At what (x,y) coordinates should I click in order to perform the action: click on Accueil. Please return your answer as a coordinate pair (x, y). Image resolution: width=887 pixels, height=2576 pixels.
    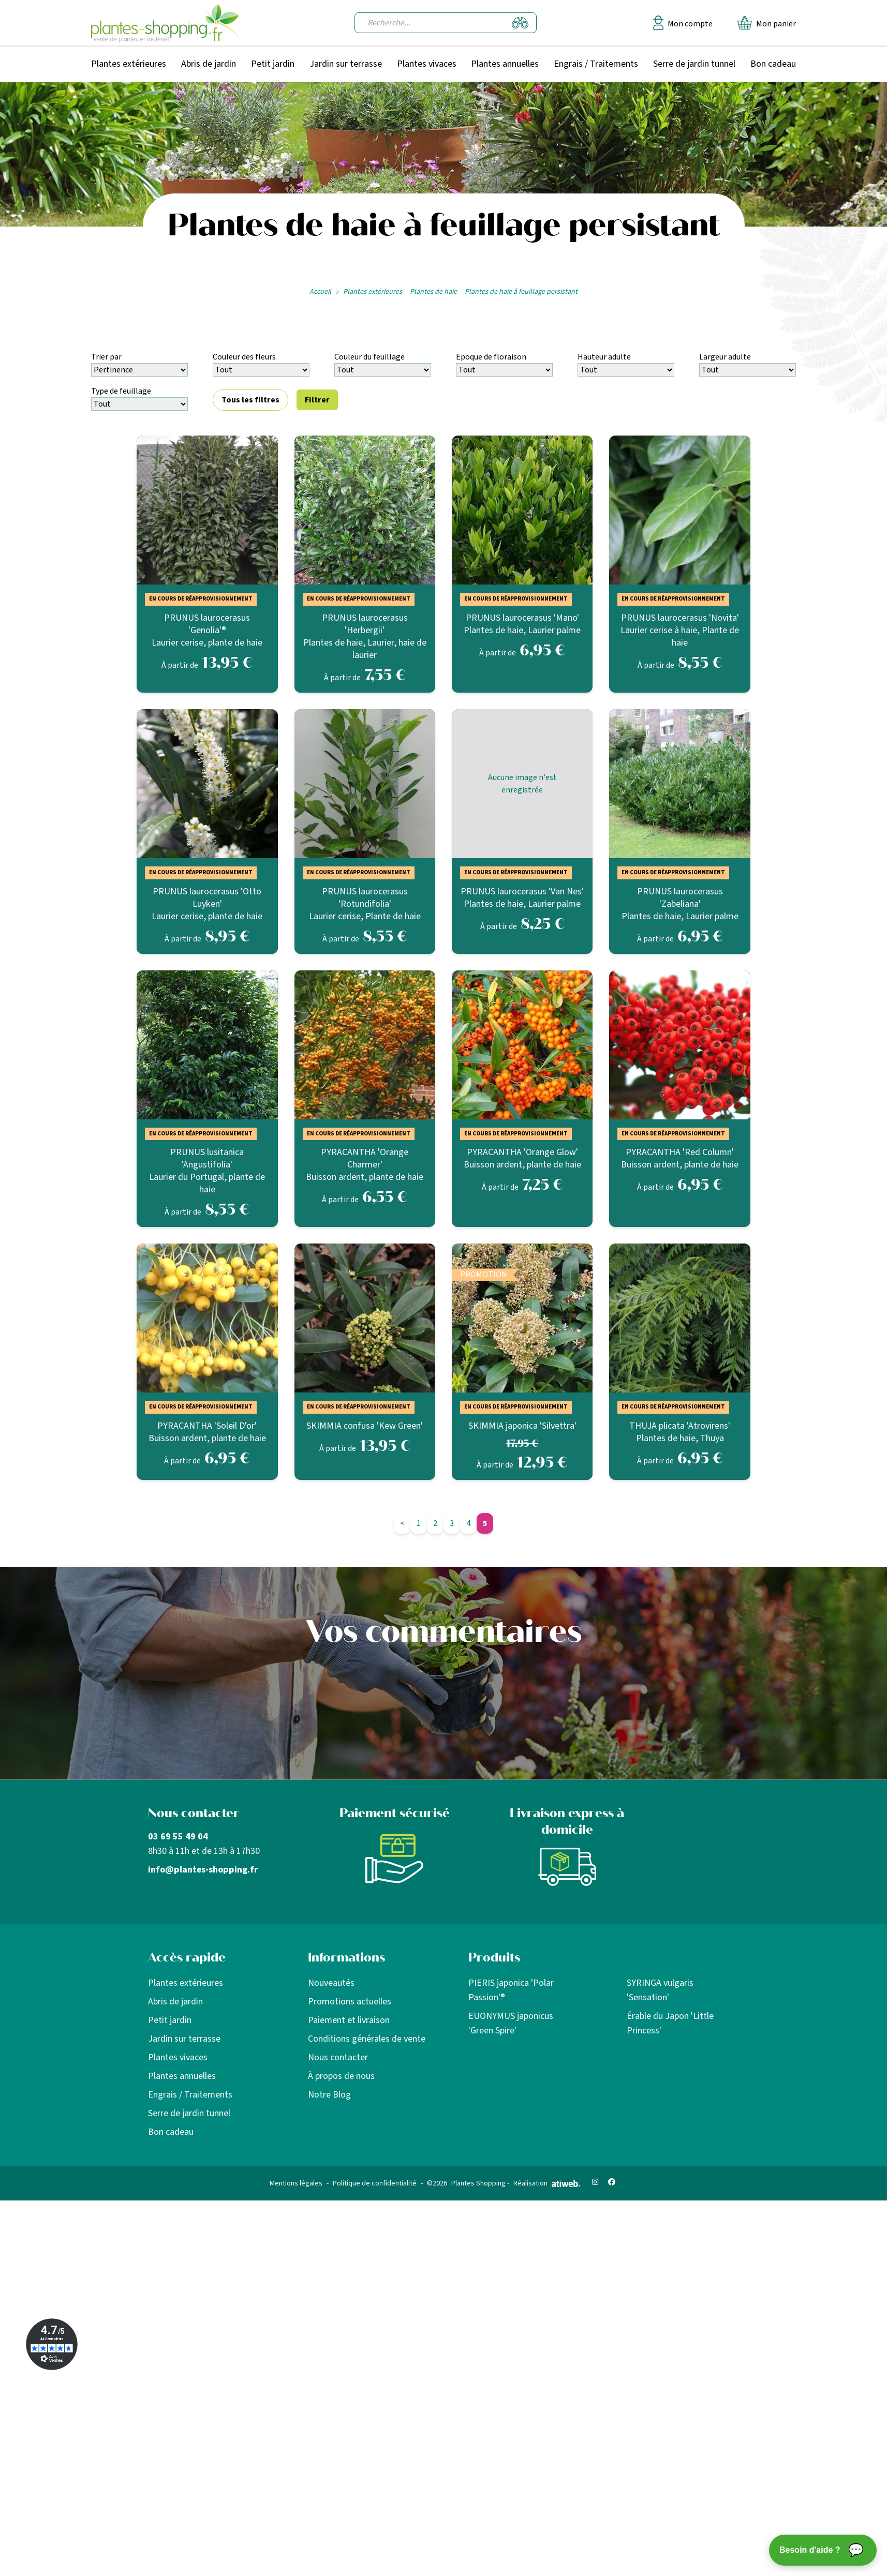
    Looking at the image, I should click on (320, 292).